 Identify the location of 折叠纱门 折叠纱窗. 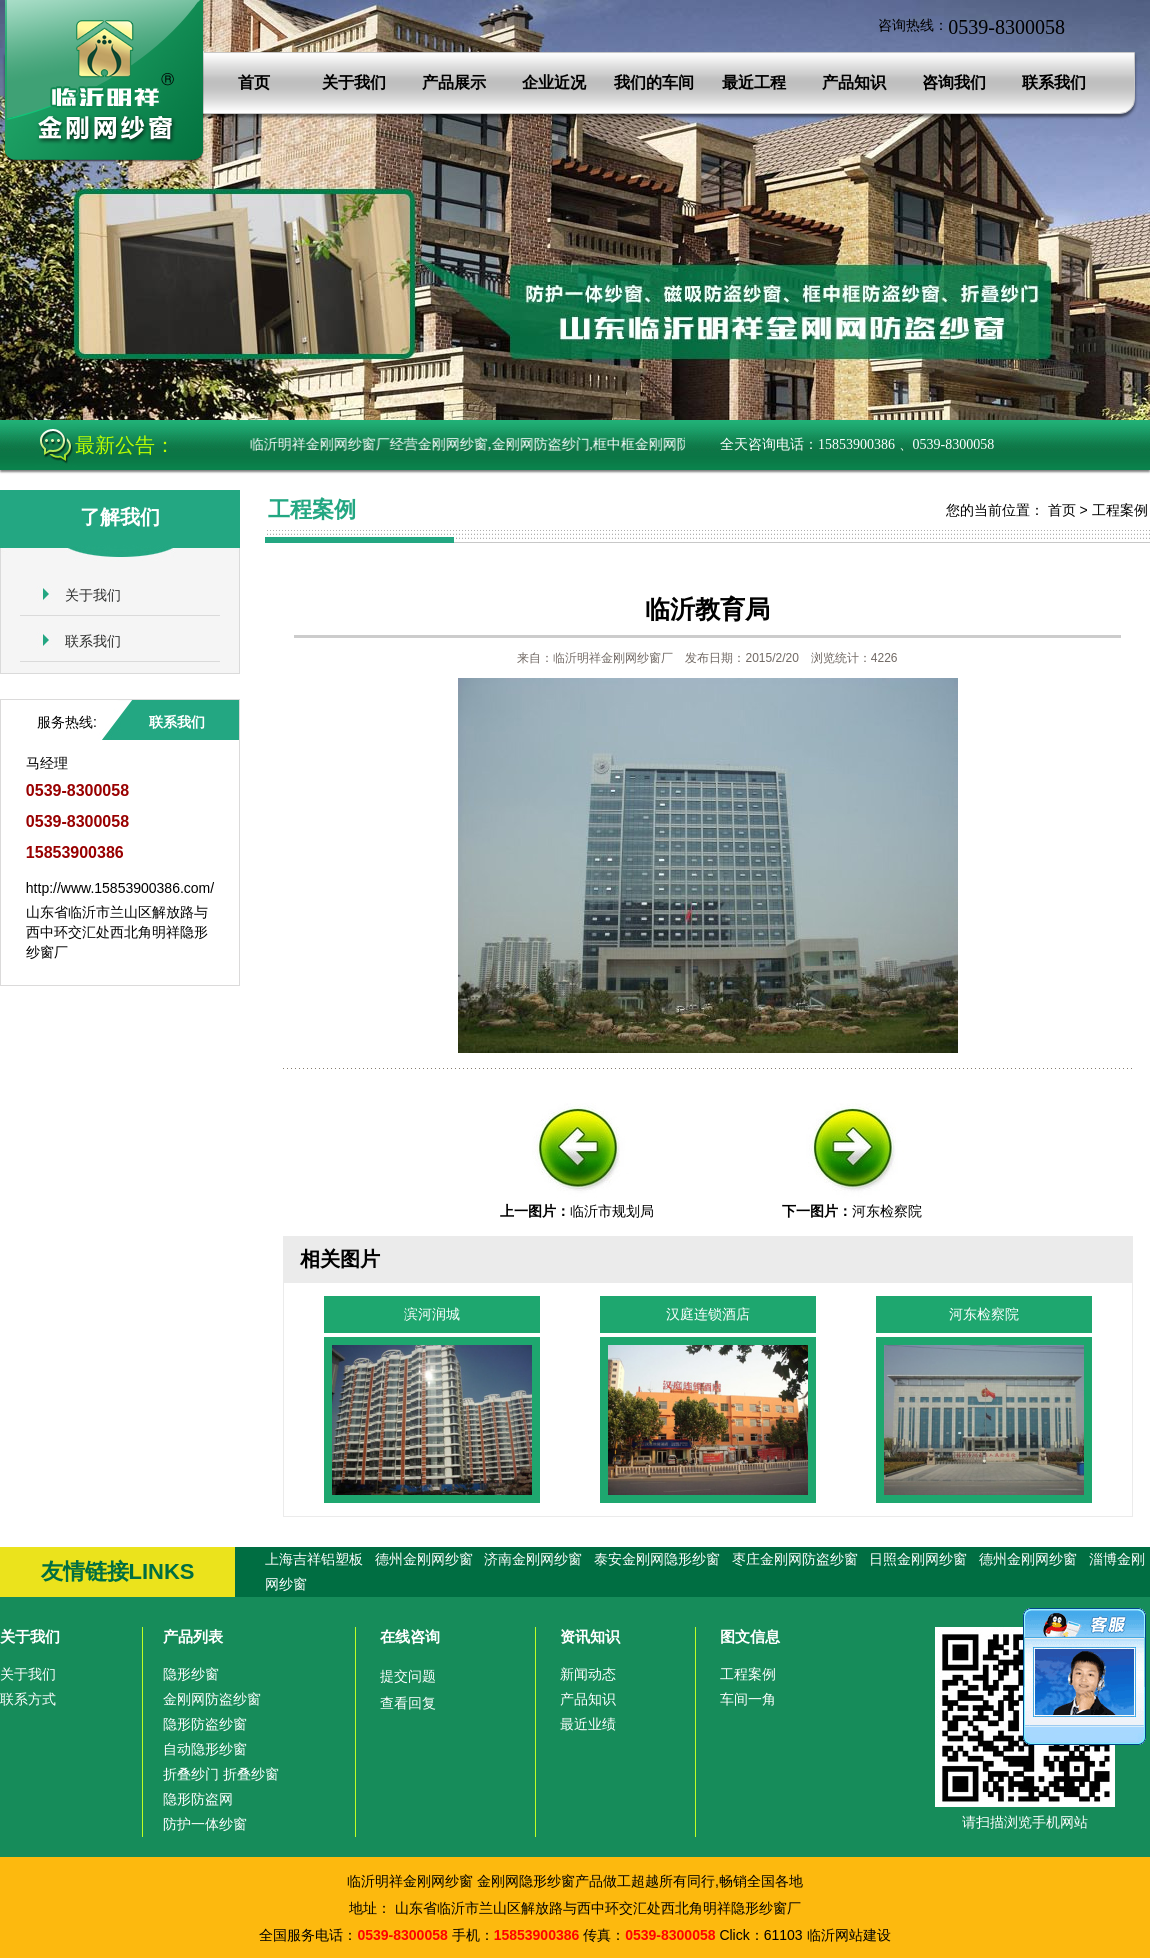
(221, 1774).